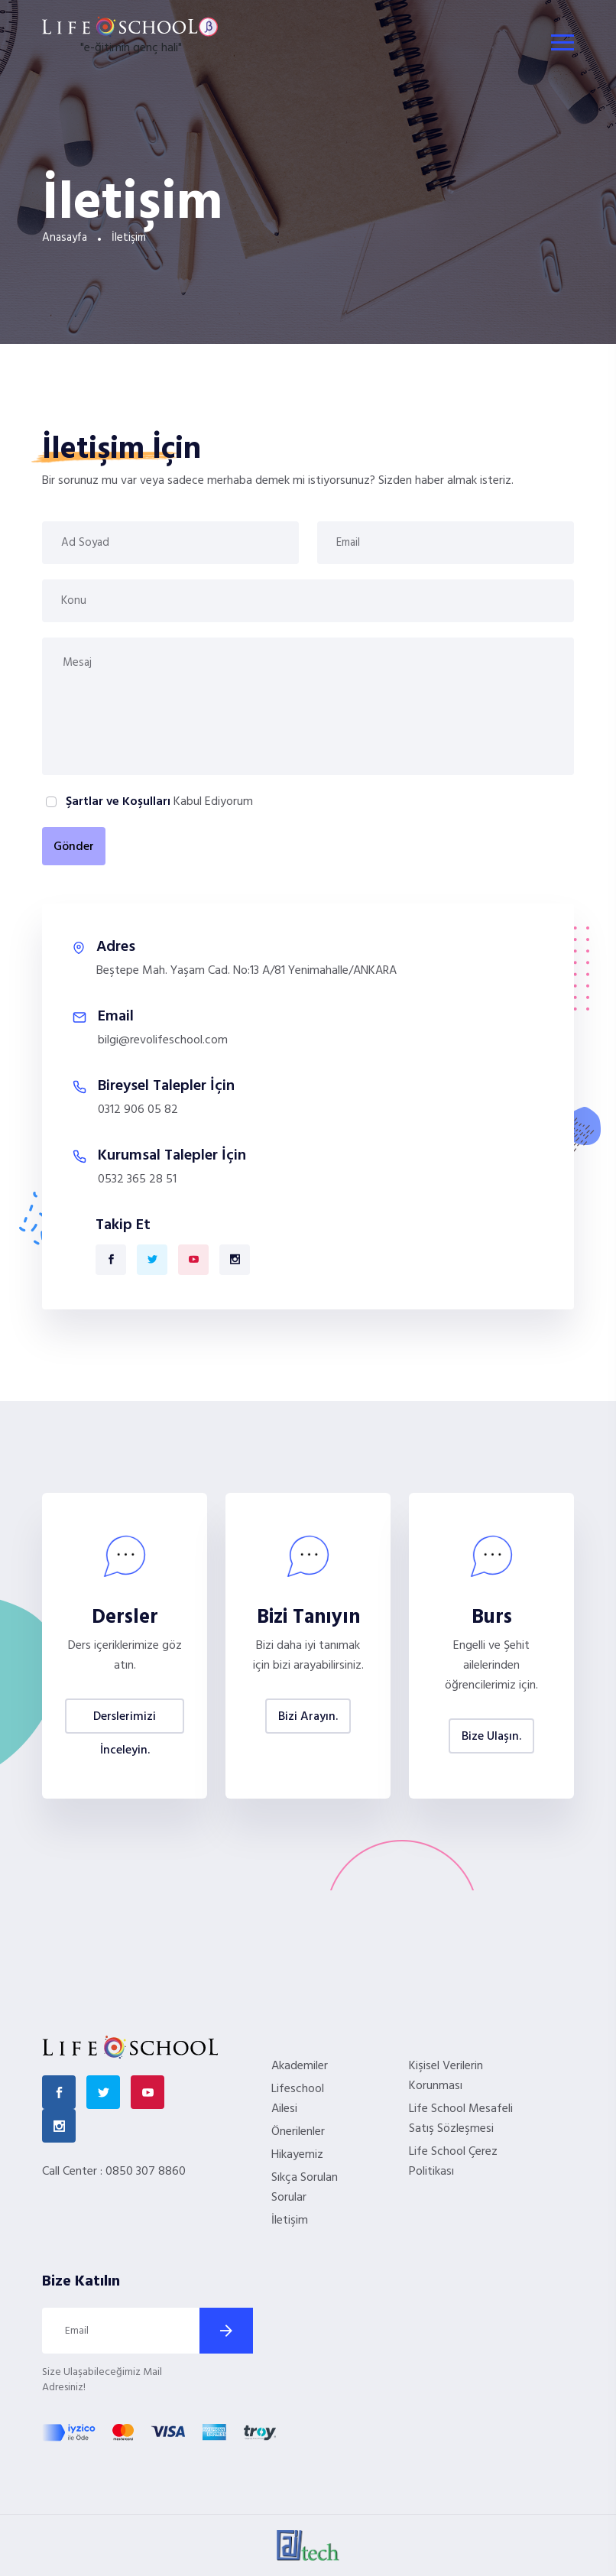 The width and height of the screenshot is (616, 2576). I want to click on 0312 906 05 82, so click(138, 1110).